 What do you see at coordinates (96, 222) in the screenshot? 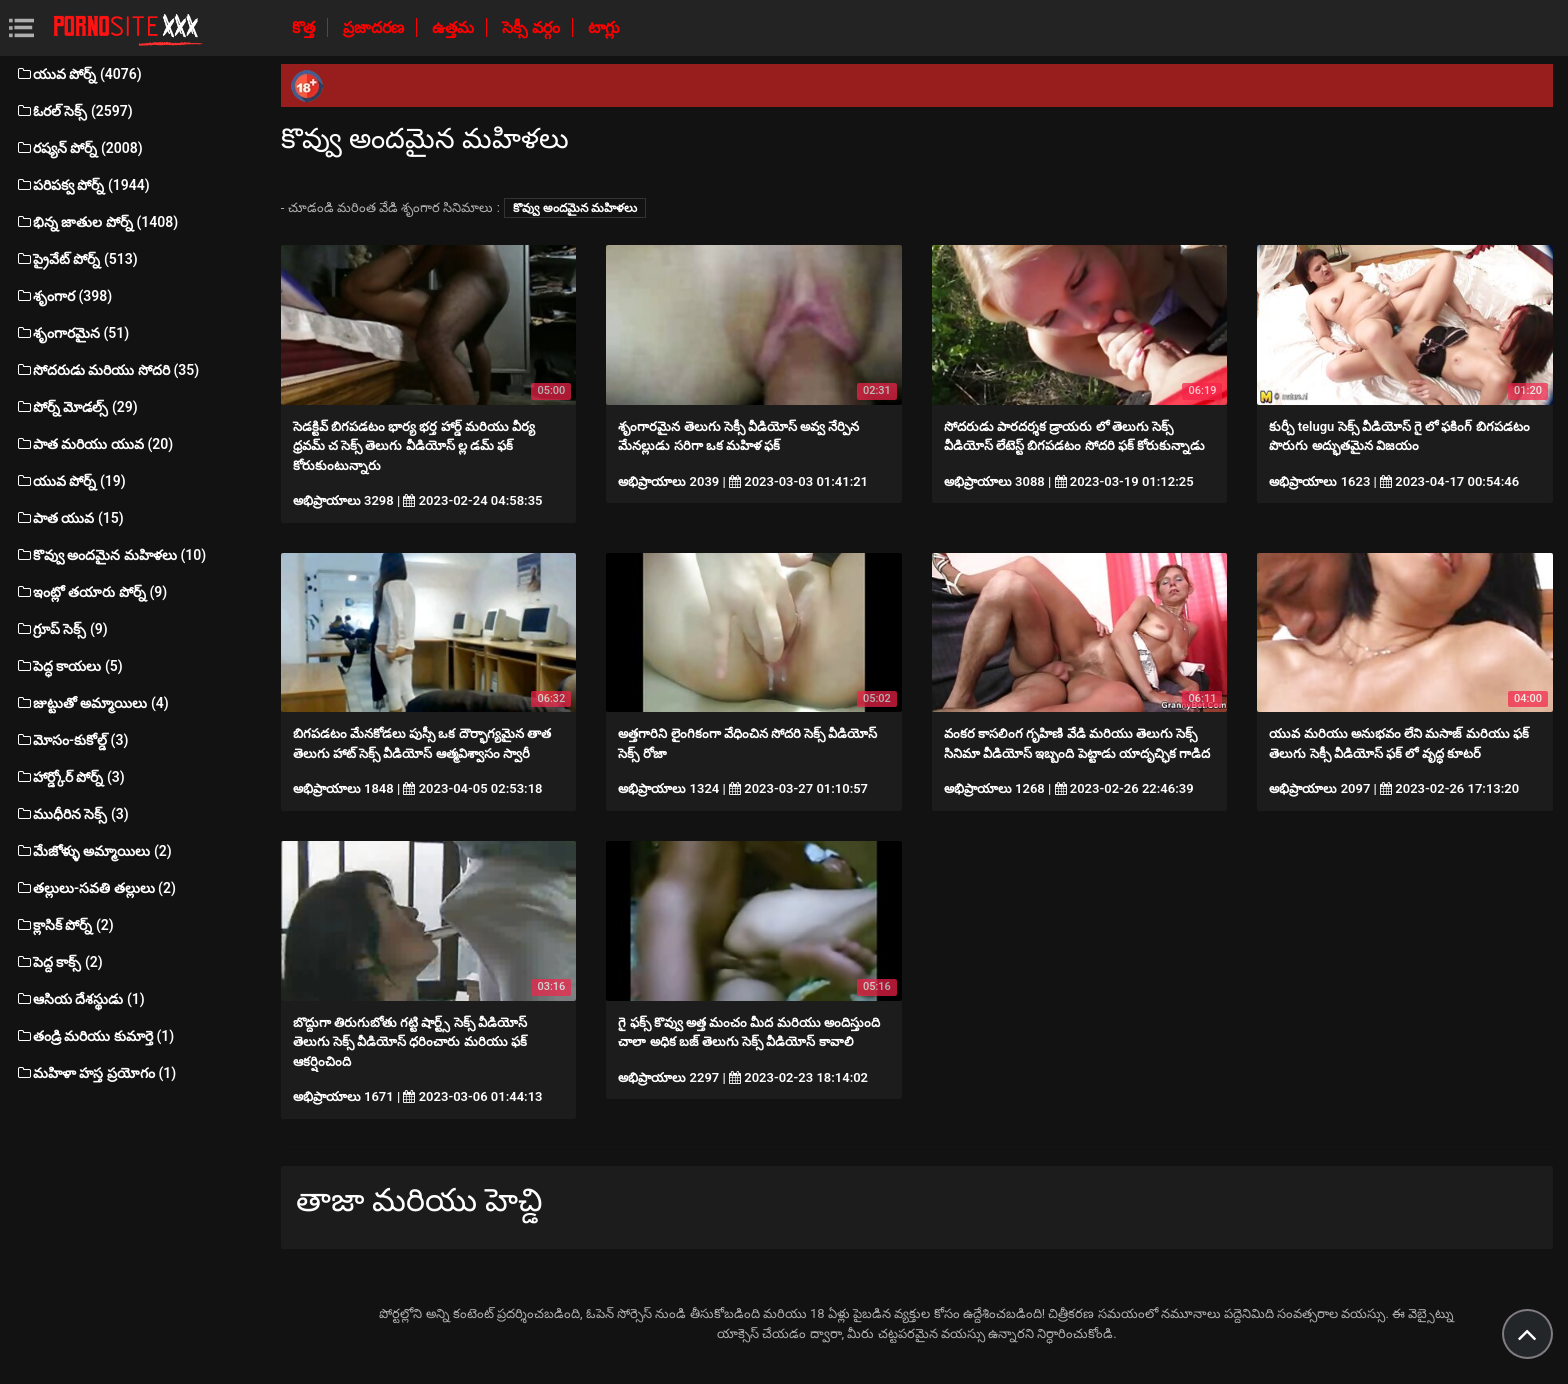
I see `భిన్న జాతుల పోర్న్ (1408)` at bounding box center [96, 222].